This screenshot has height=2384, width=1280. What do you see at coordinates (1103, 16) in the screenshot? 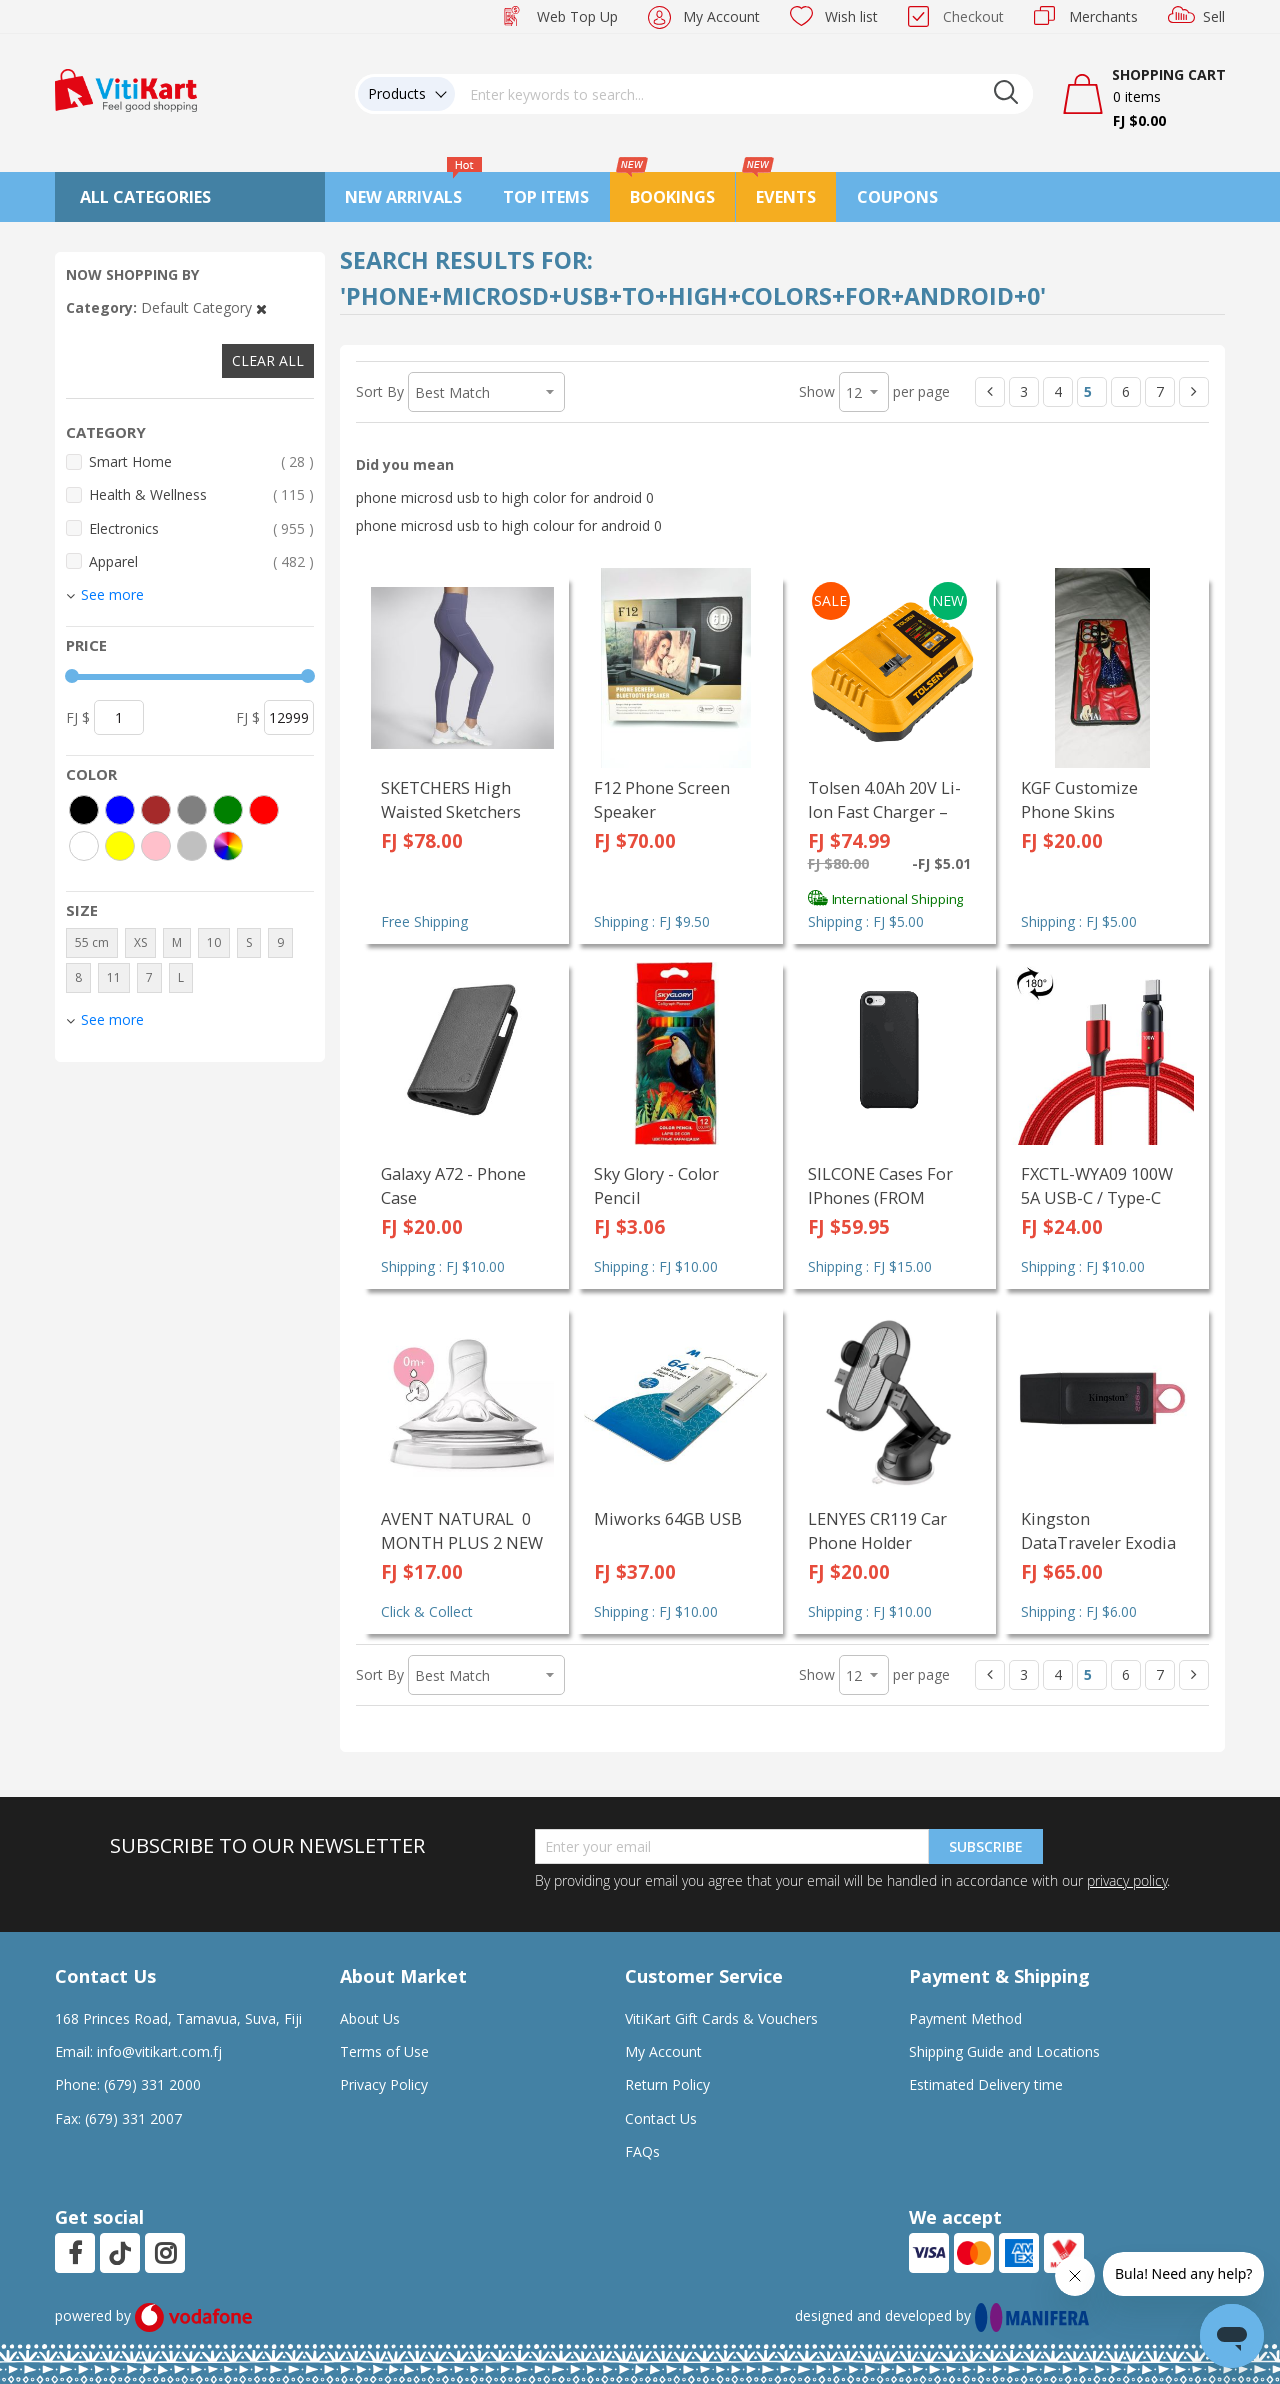
I see `Merchants` at bounding box center [1103, 16].